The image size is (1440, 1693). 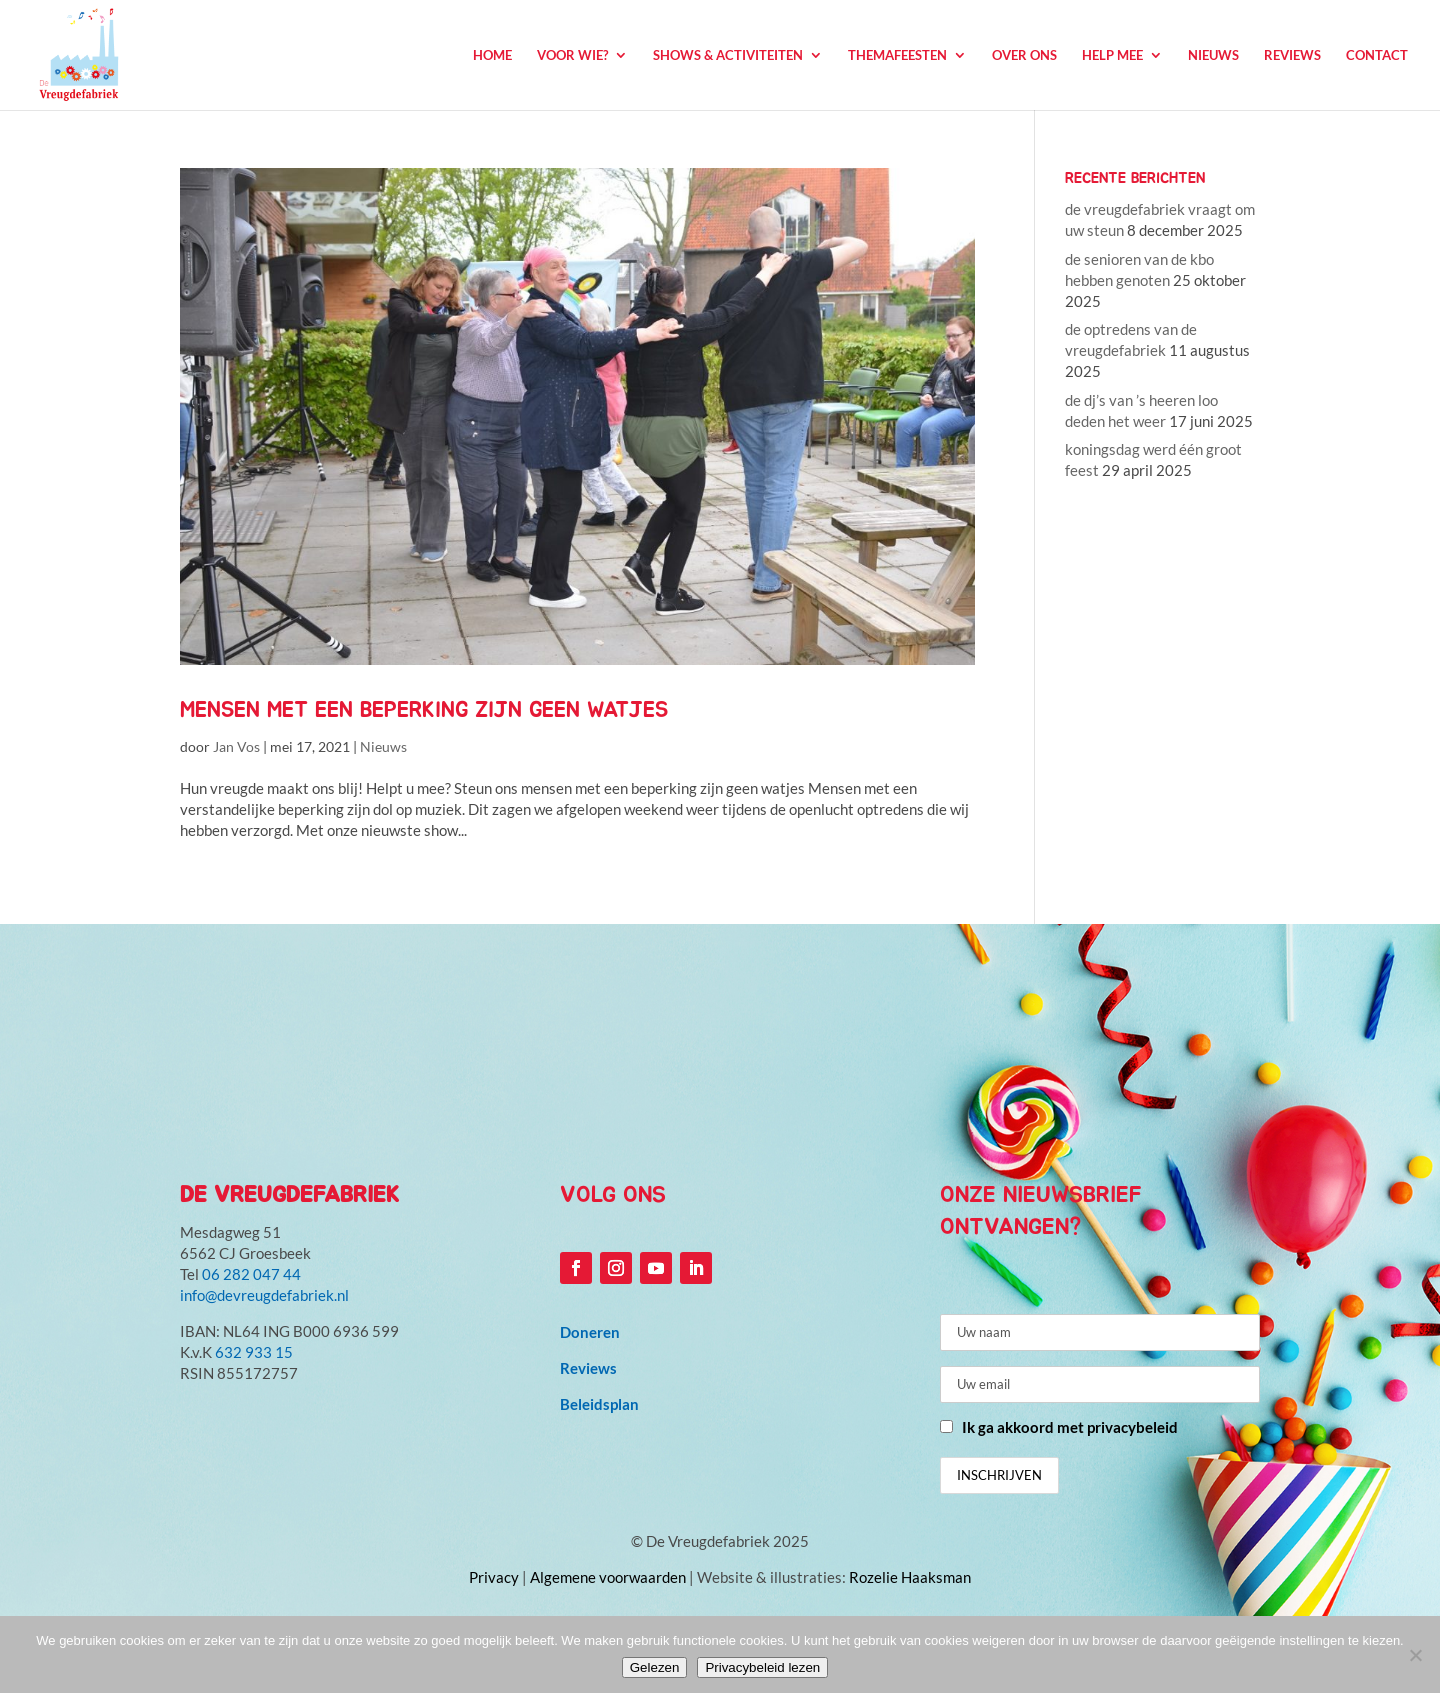 What do you see at coordinates (1415, 1655) in the screenshot?
I see `[Niet accepteren]` at bounding box center [1415, 1655].